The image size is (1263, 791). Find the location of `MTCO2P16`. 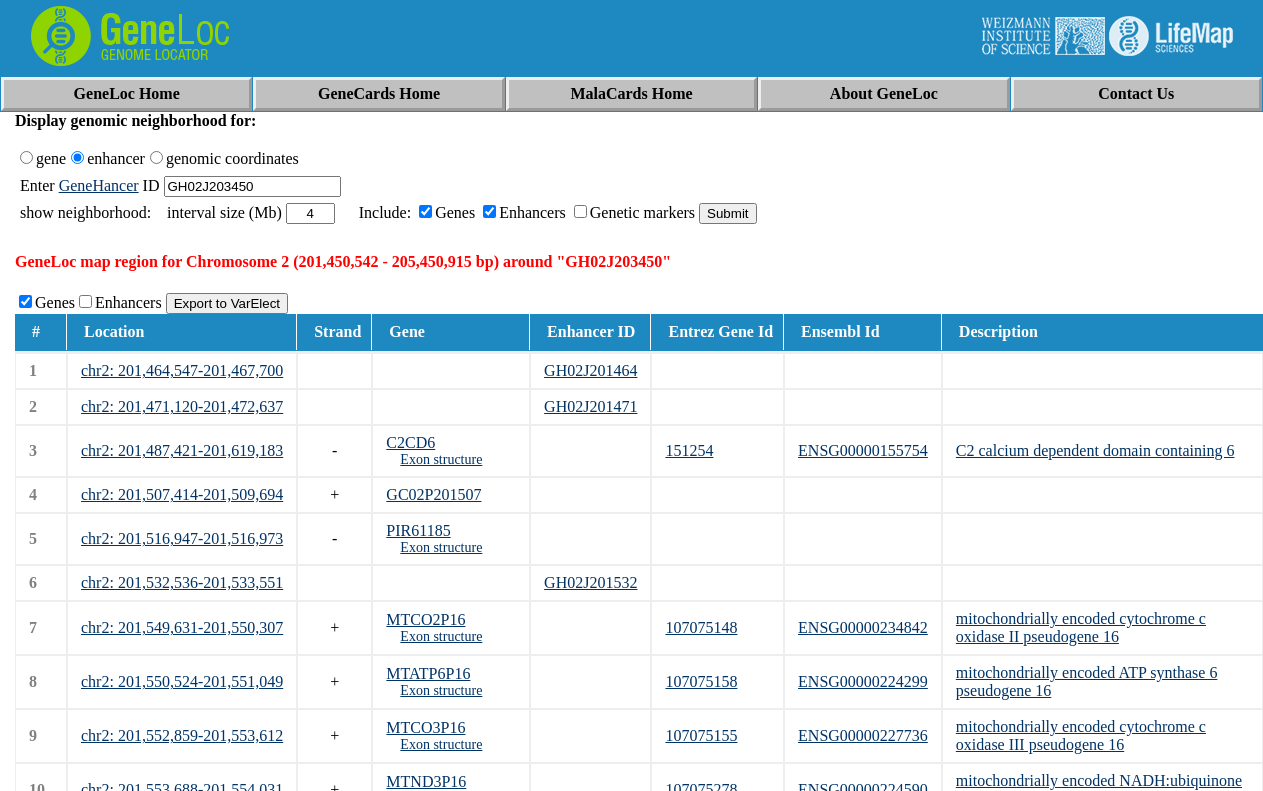

MTCO2P16 is located at coordinates (425, 619).